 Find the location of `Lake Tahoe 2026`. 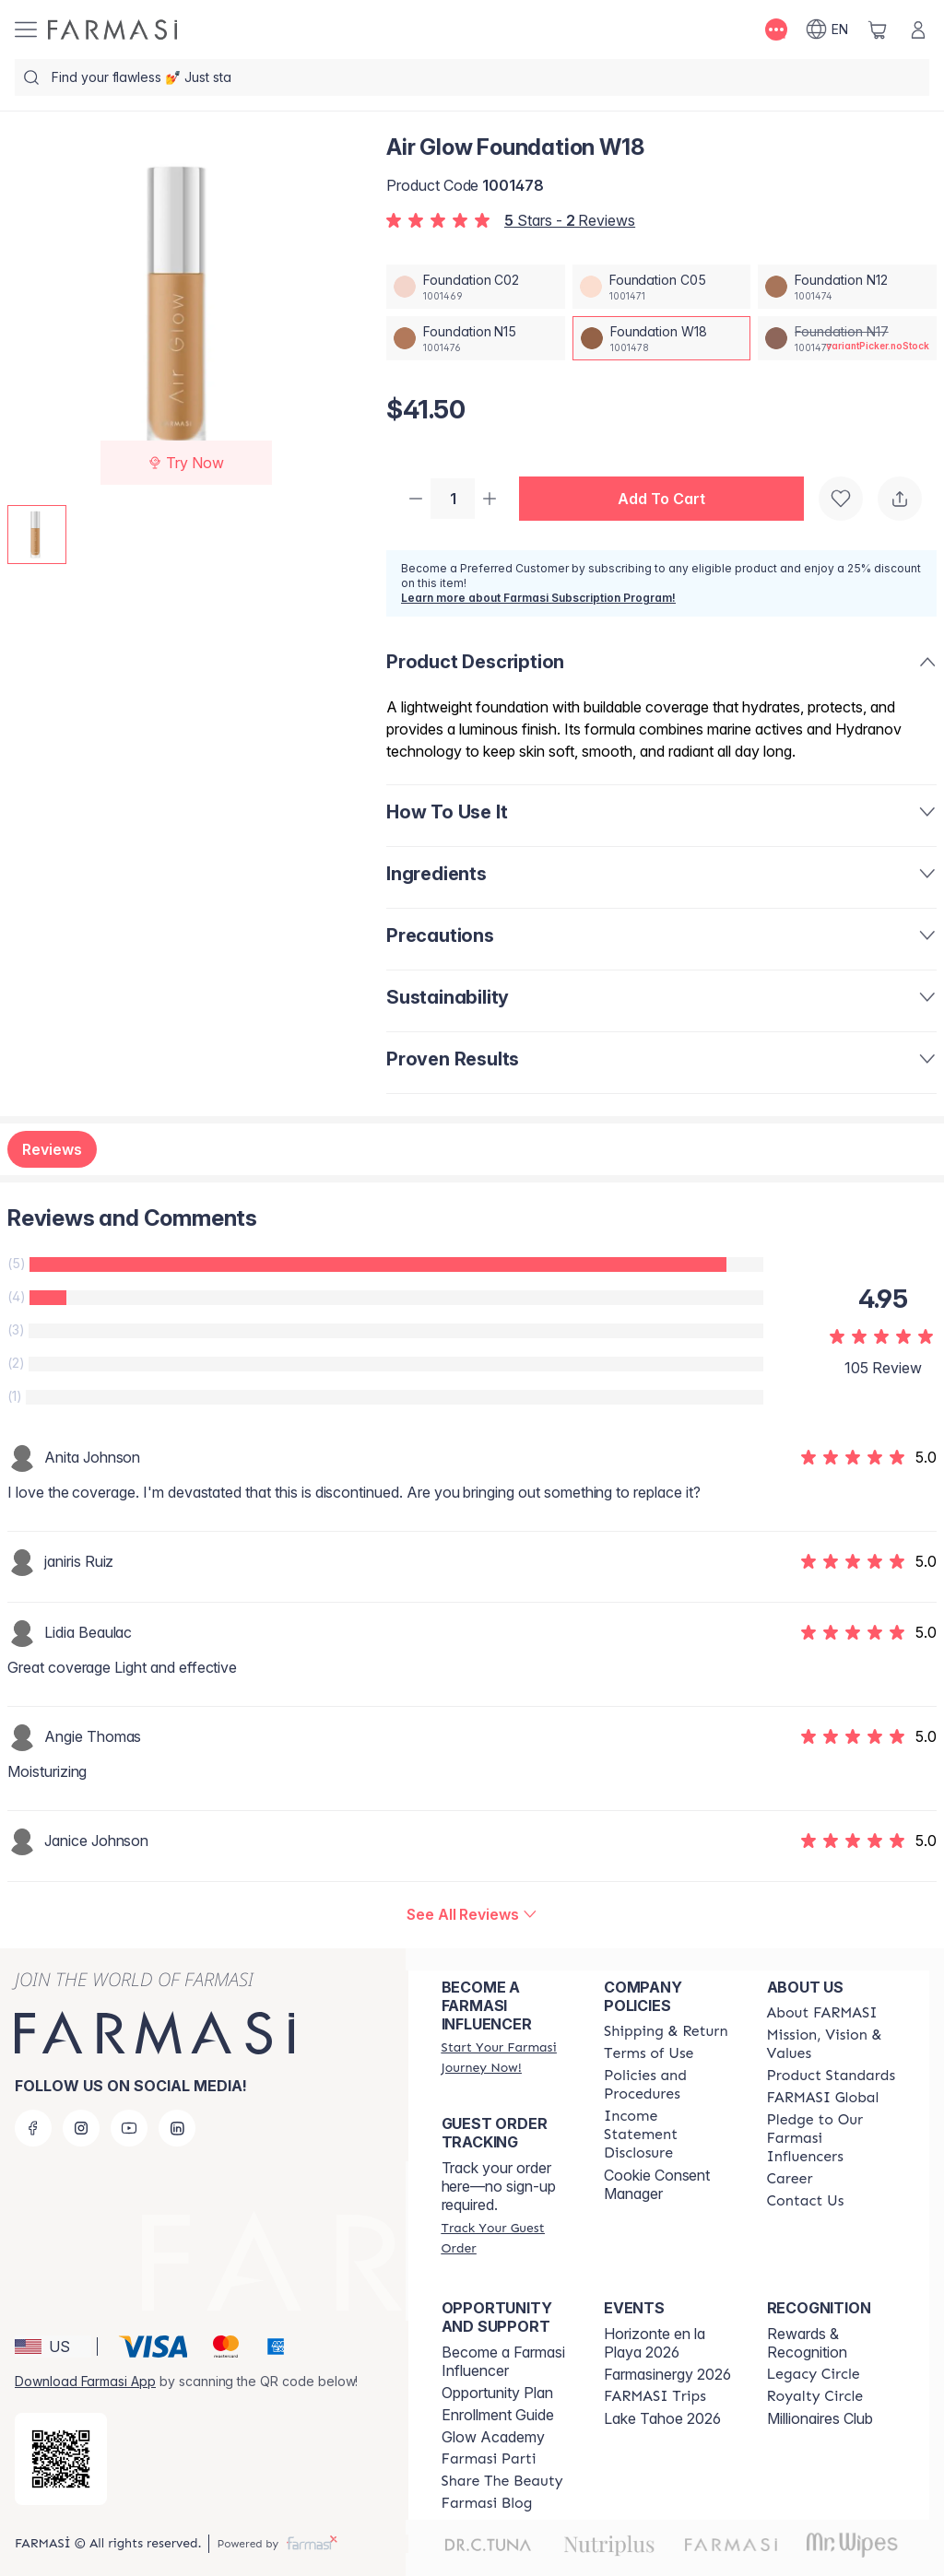

Lake Tahoe 2026 is located at coordinates (662, 2418).